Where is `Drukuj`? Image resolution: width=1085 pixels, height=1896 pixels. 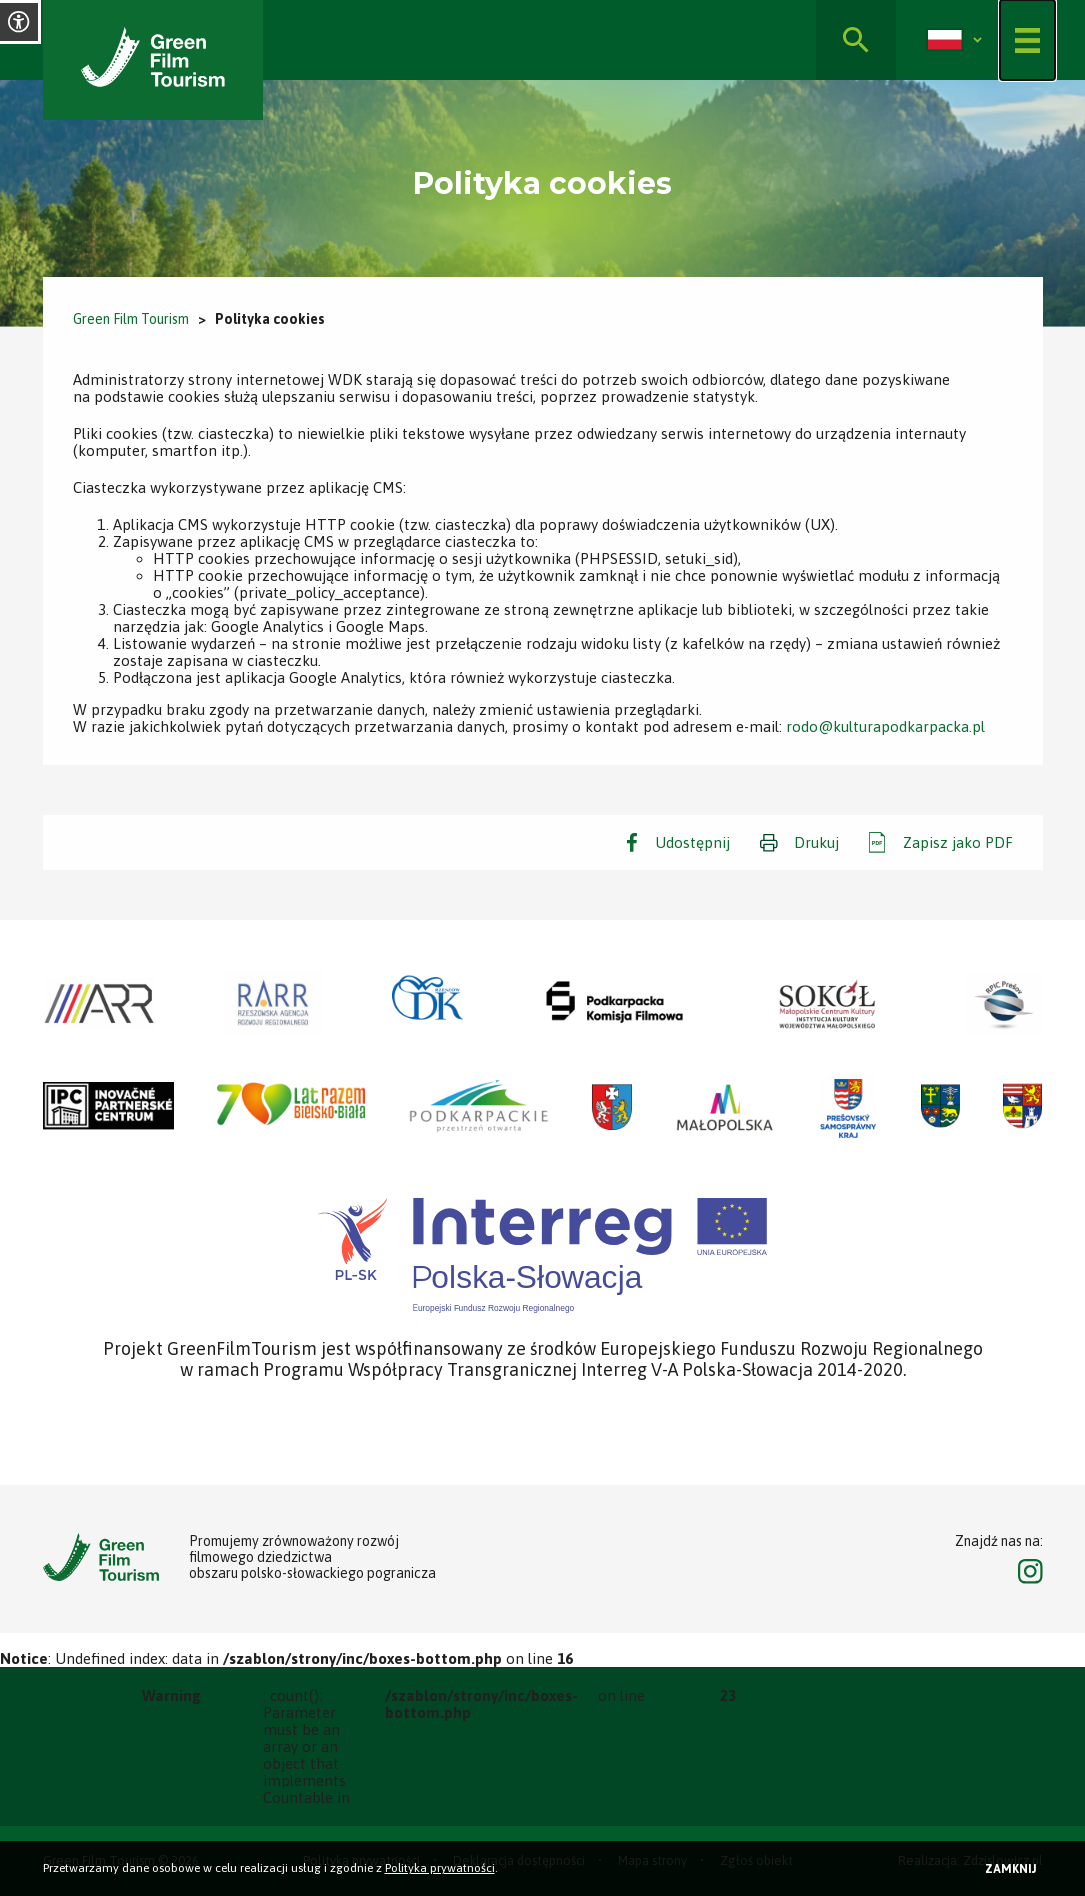 Drukuj is located at coordinates (816, 842).